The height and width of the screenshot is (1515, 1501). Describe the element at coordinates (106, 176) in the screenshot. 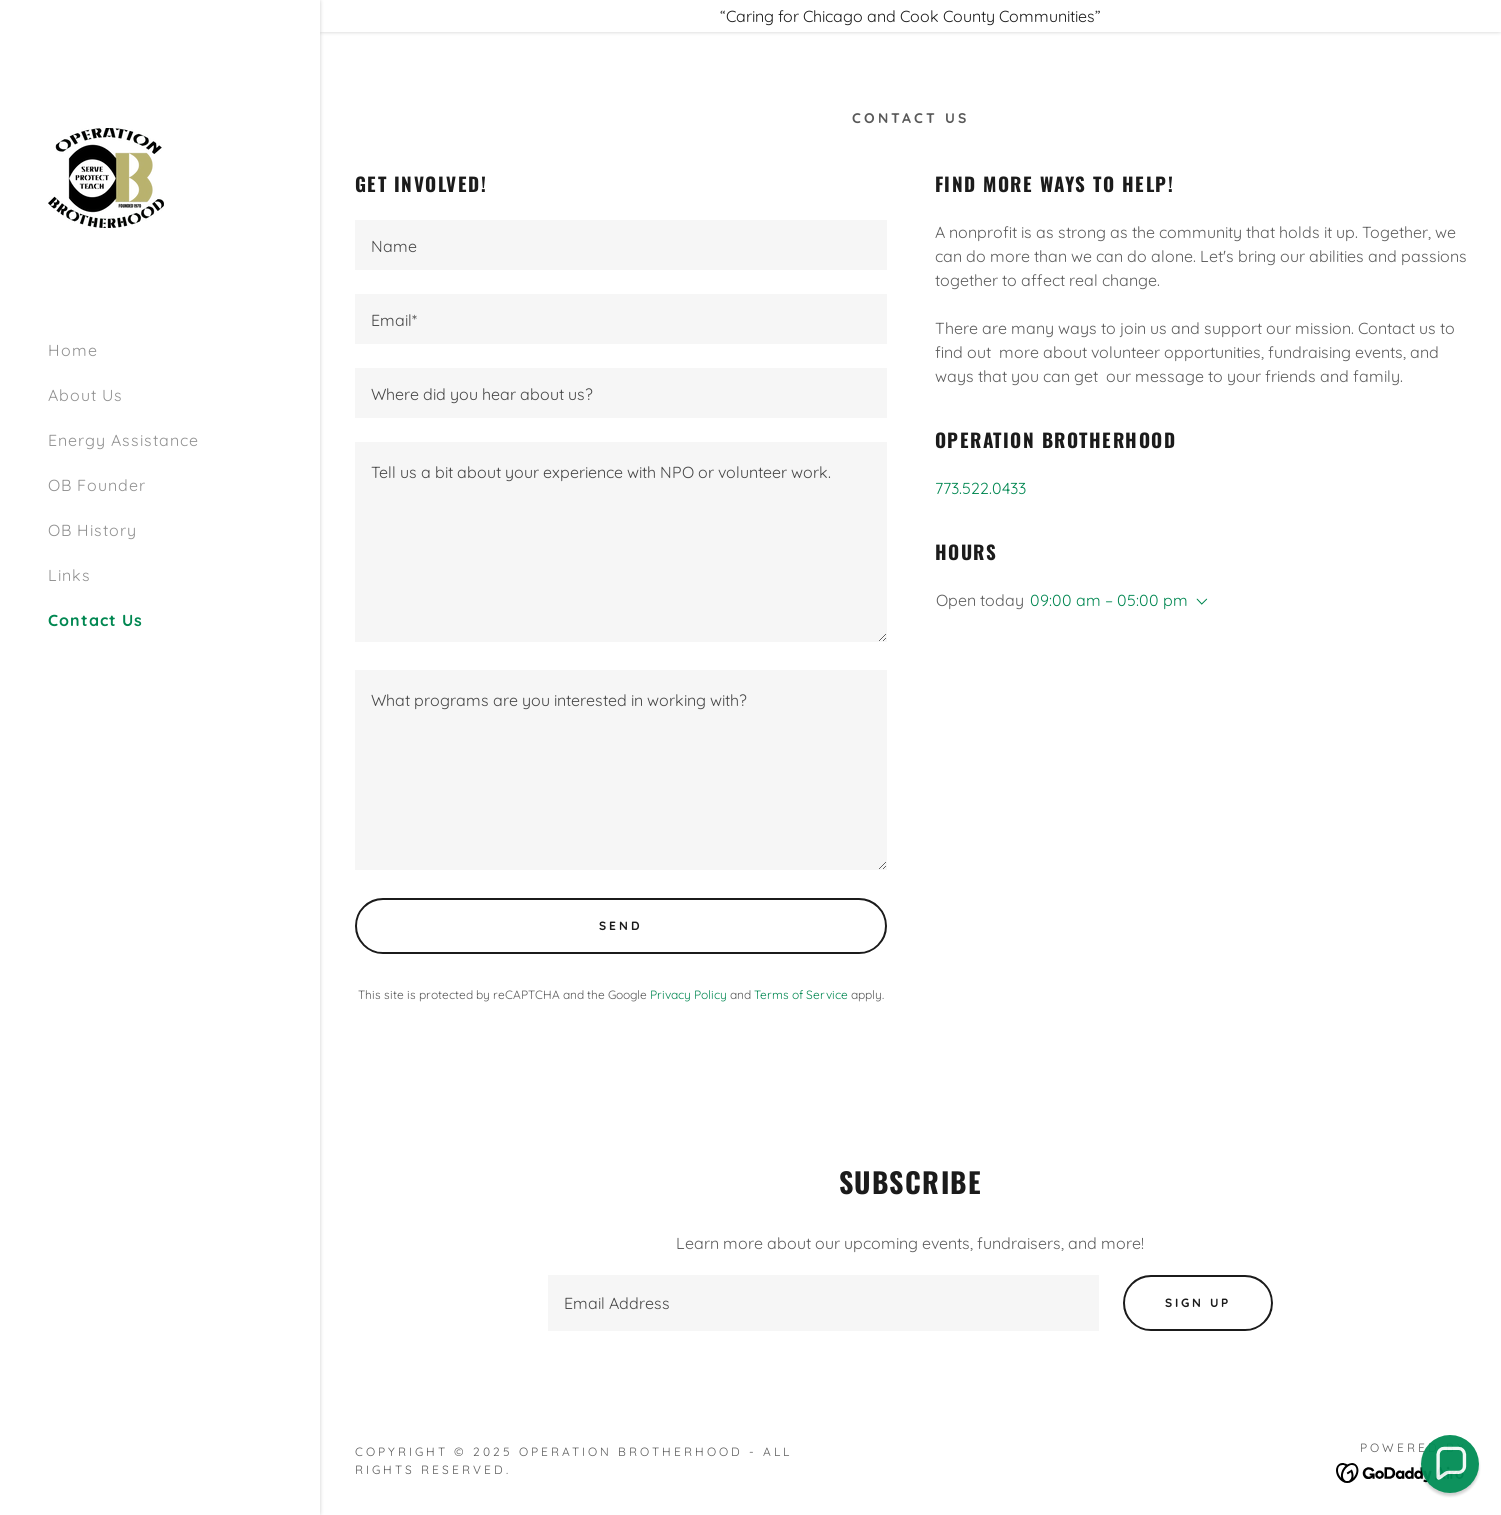

I see `[link]` at that location.